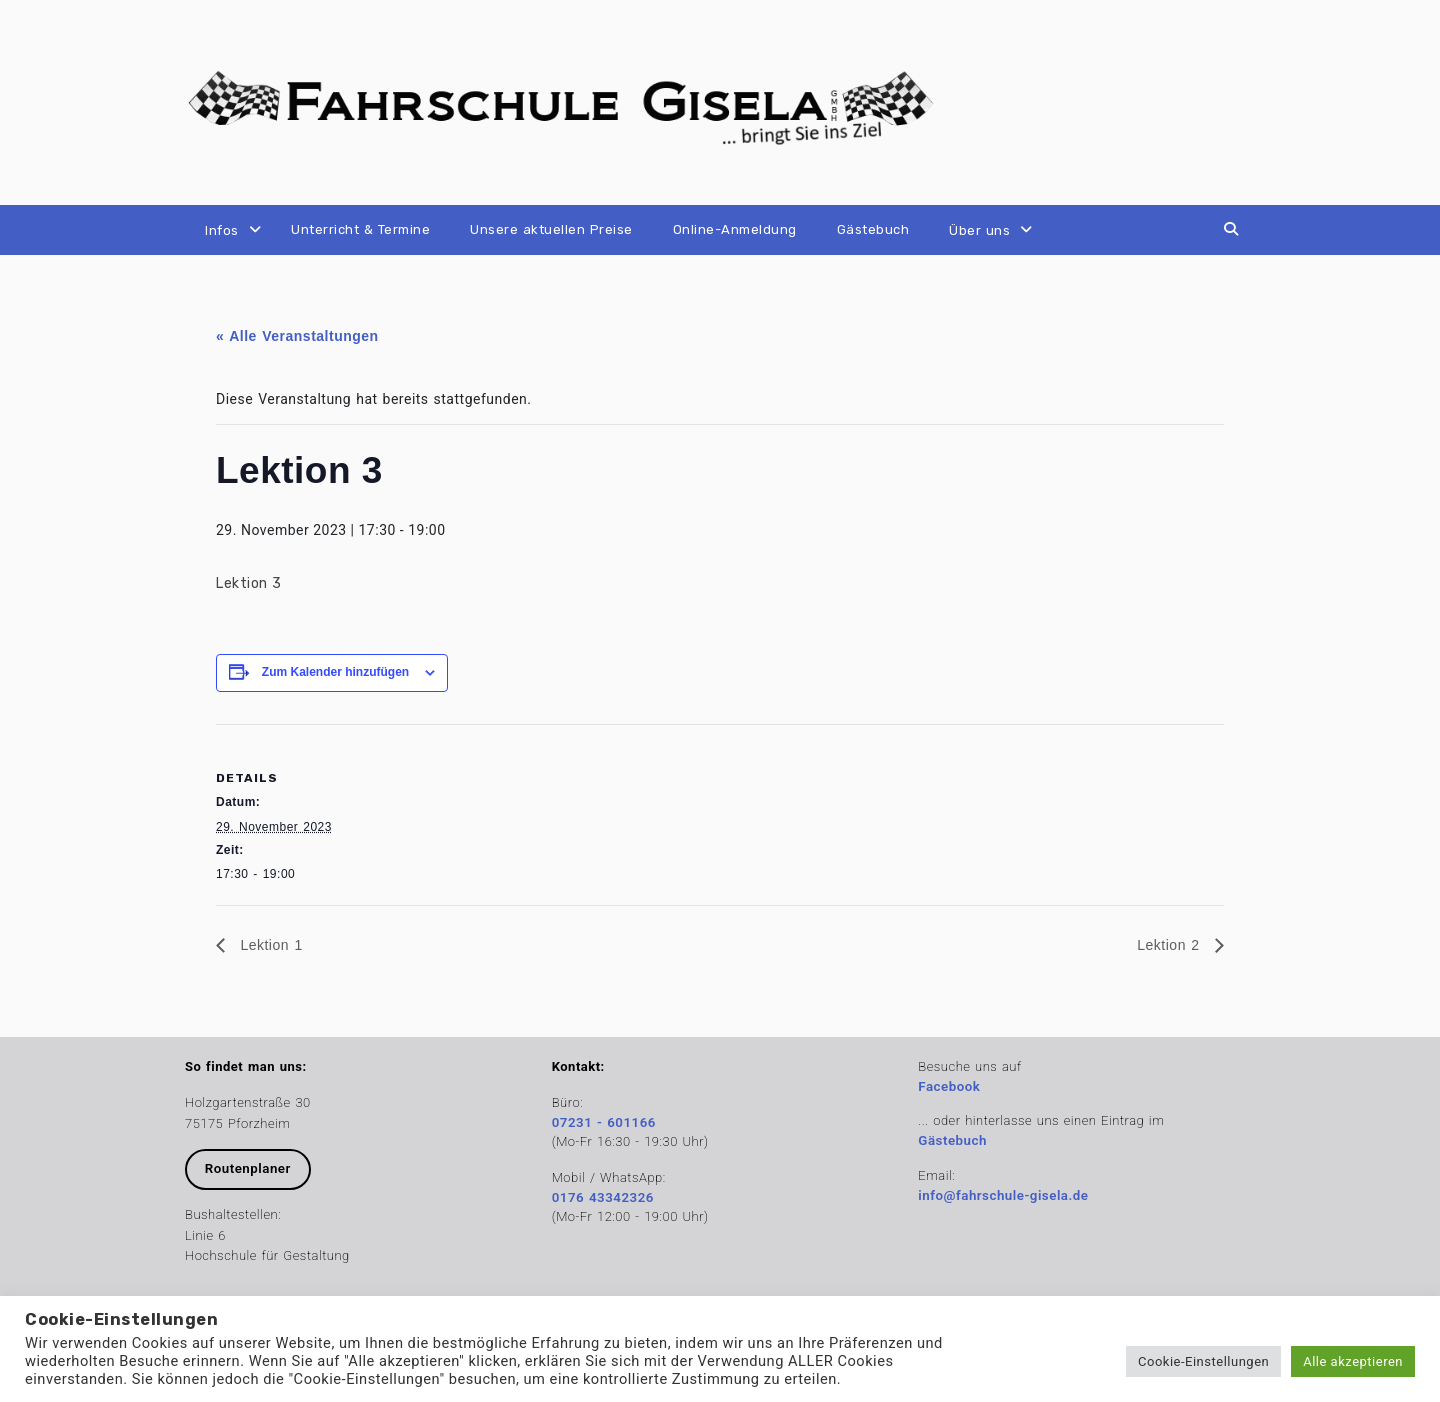  Describe the element at coordinates (269, 945) in the screenshot. I see `Lektion 1` at that location.